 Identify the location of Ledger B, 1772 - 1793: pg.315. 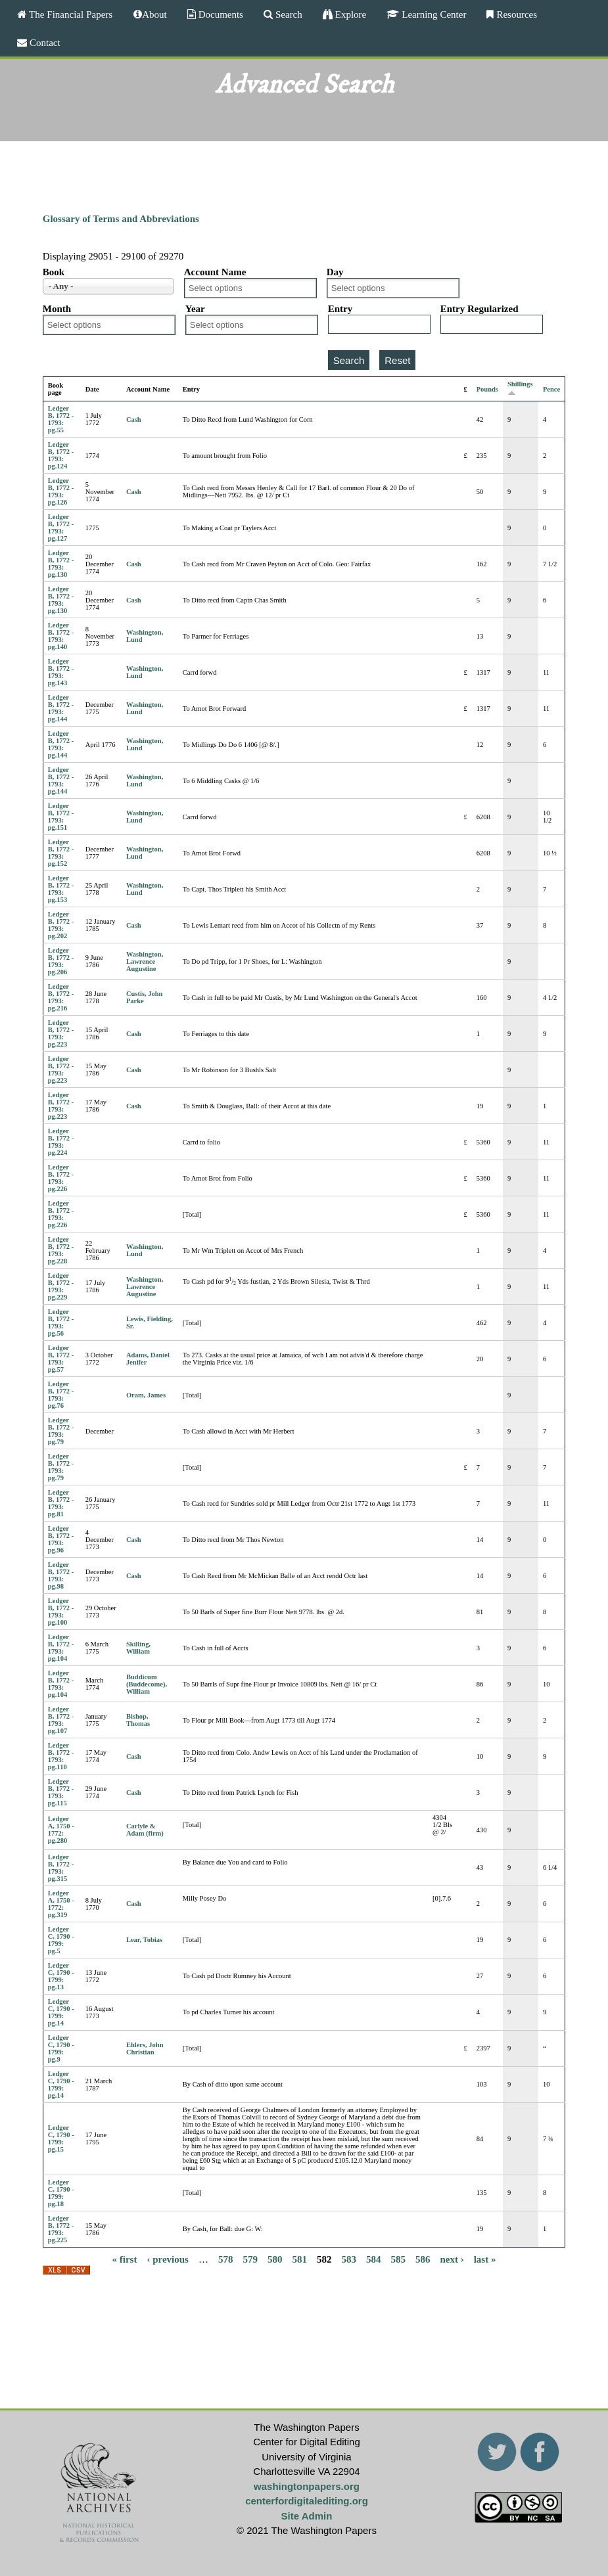
(61, 1867).